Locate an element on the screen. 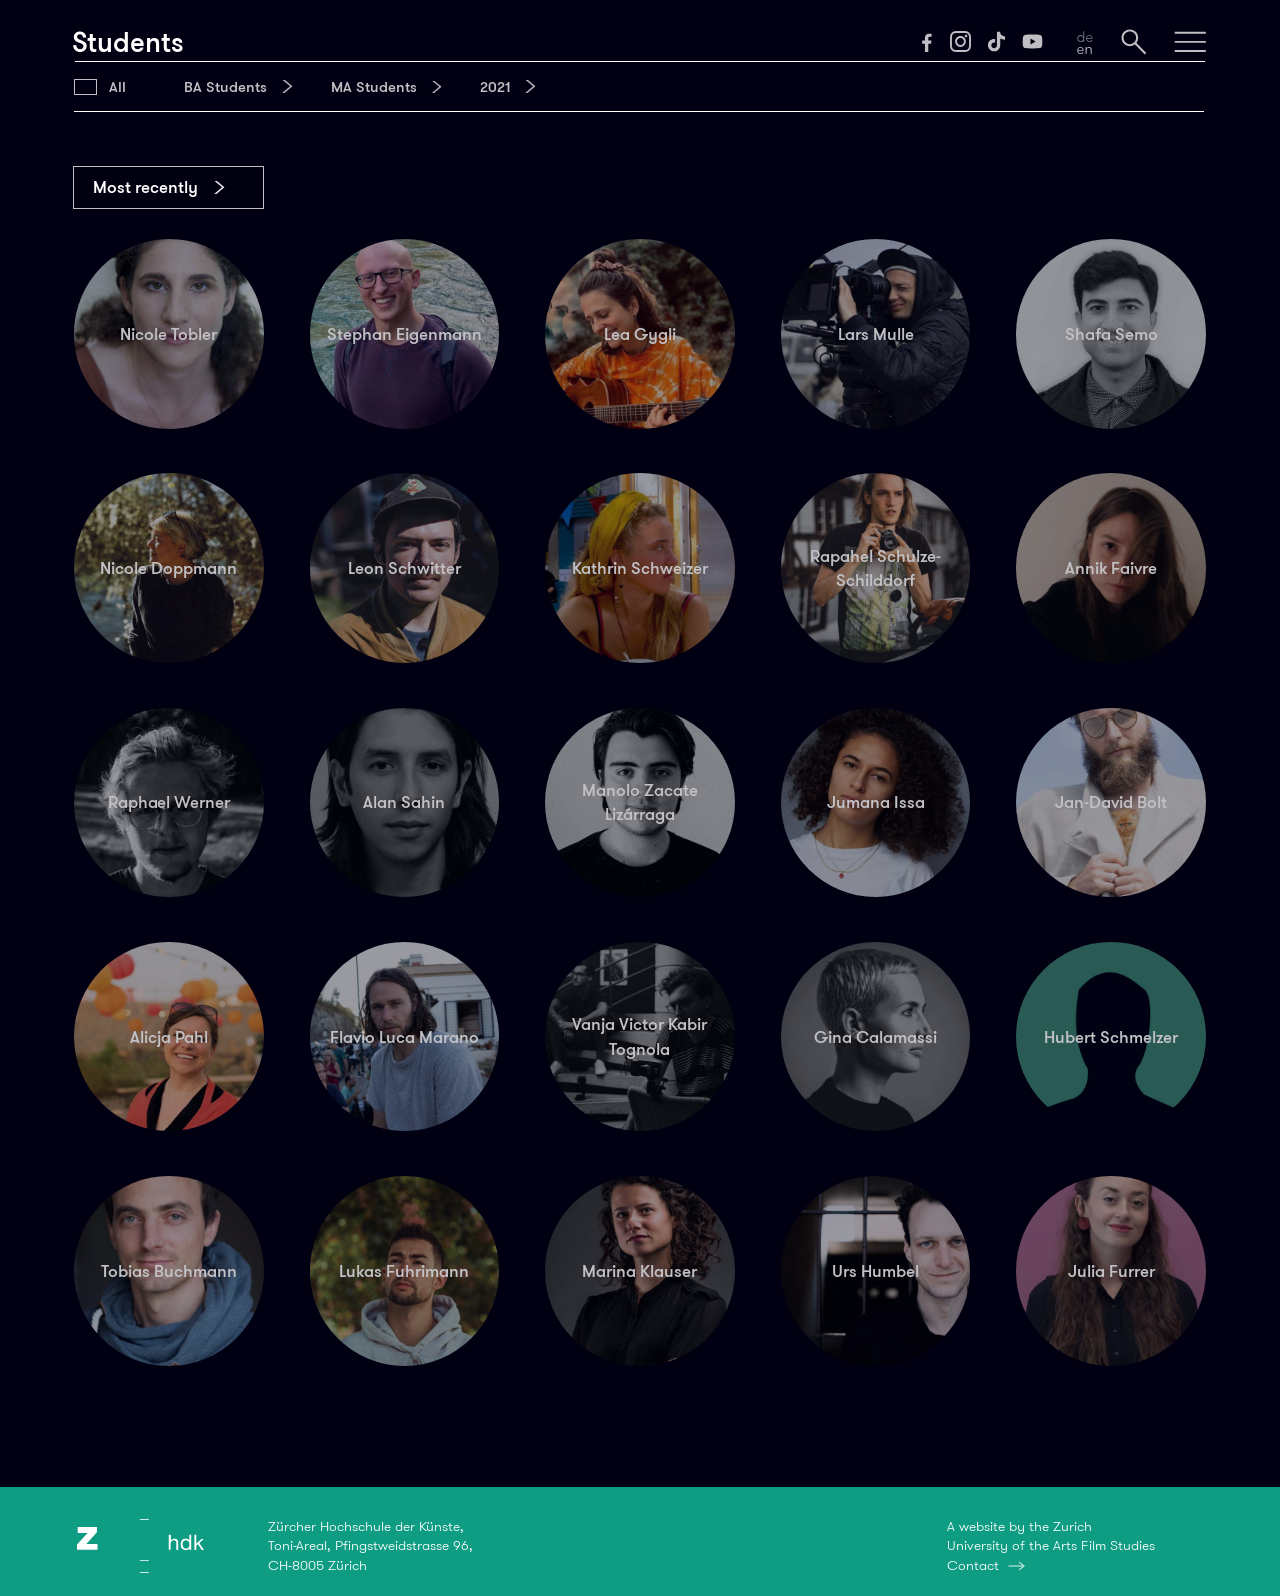  Tobias Buchmann is located at coordinates (169, 1271).